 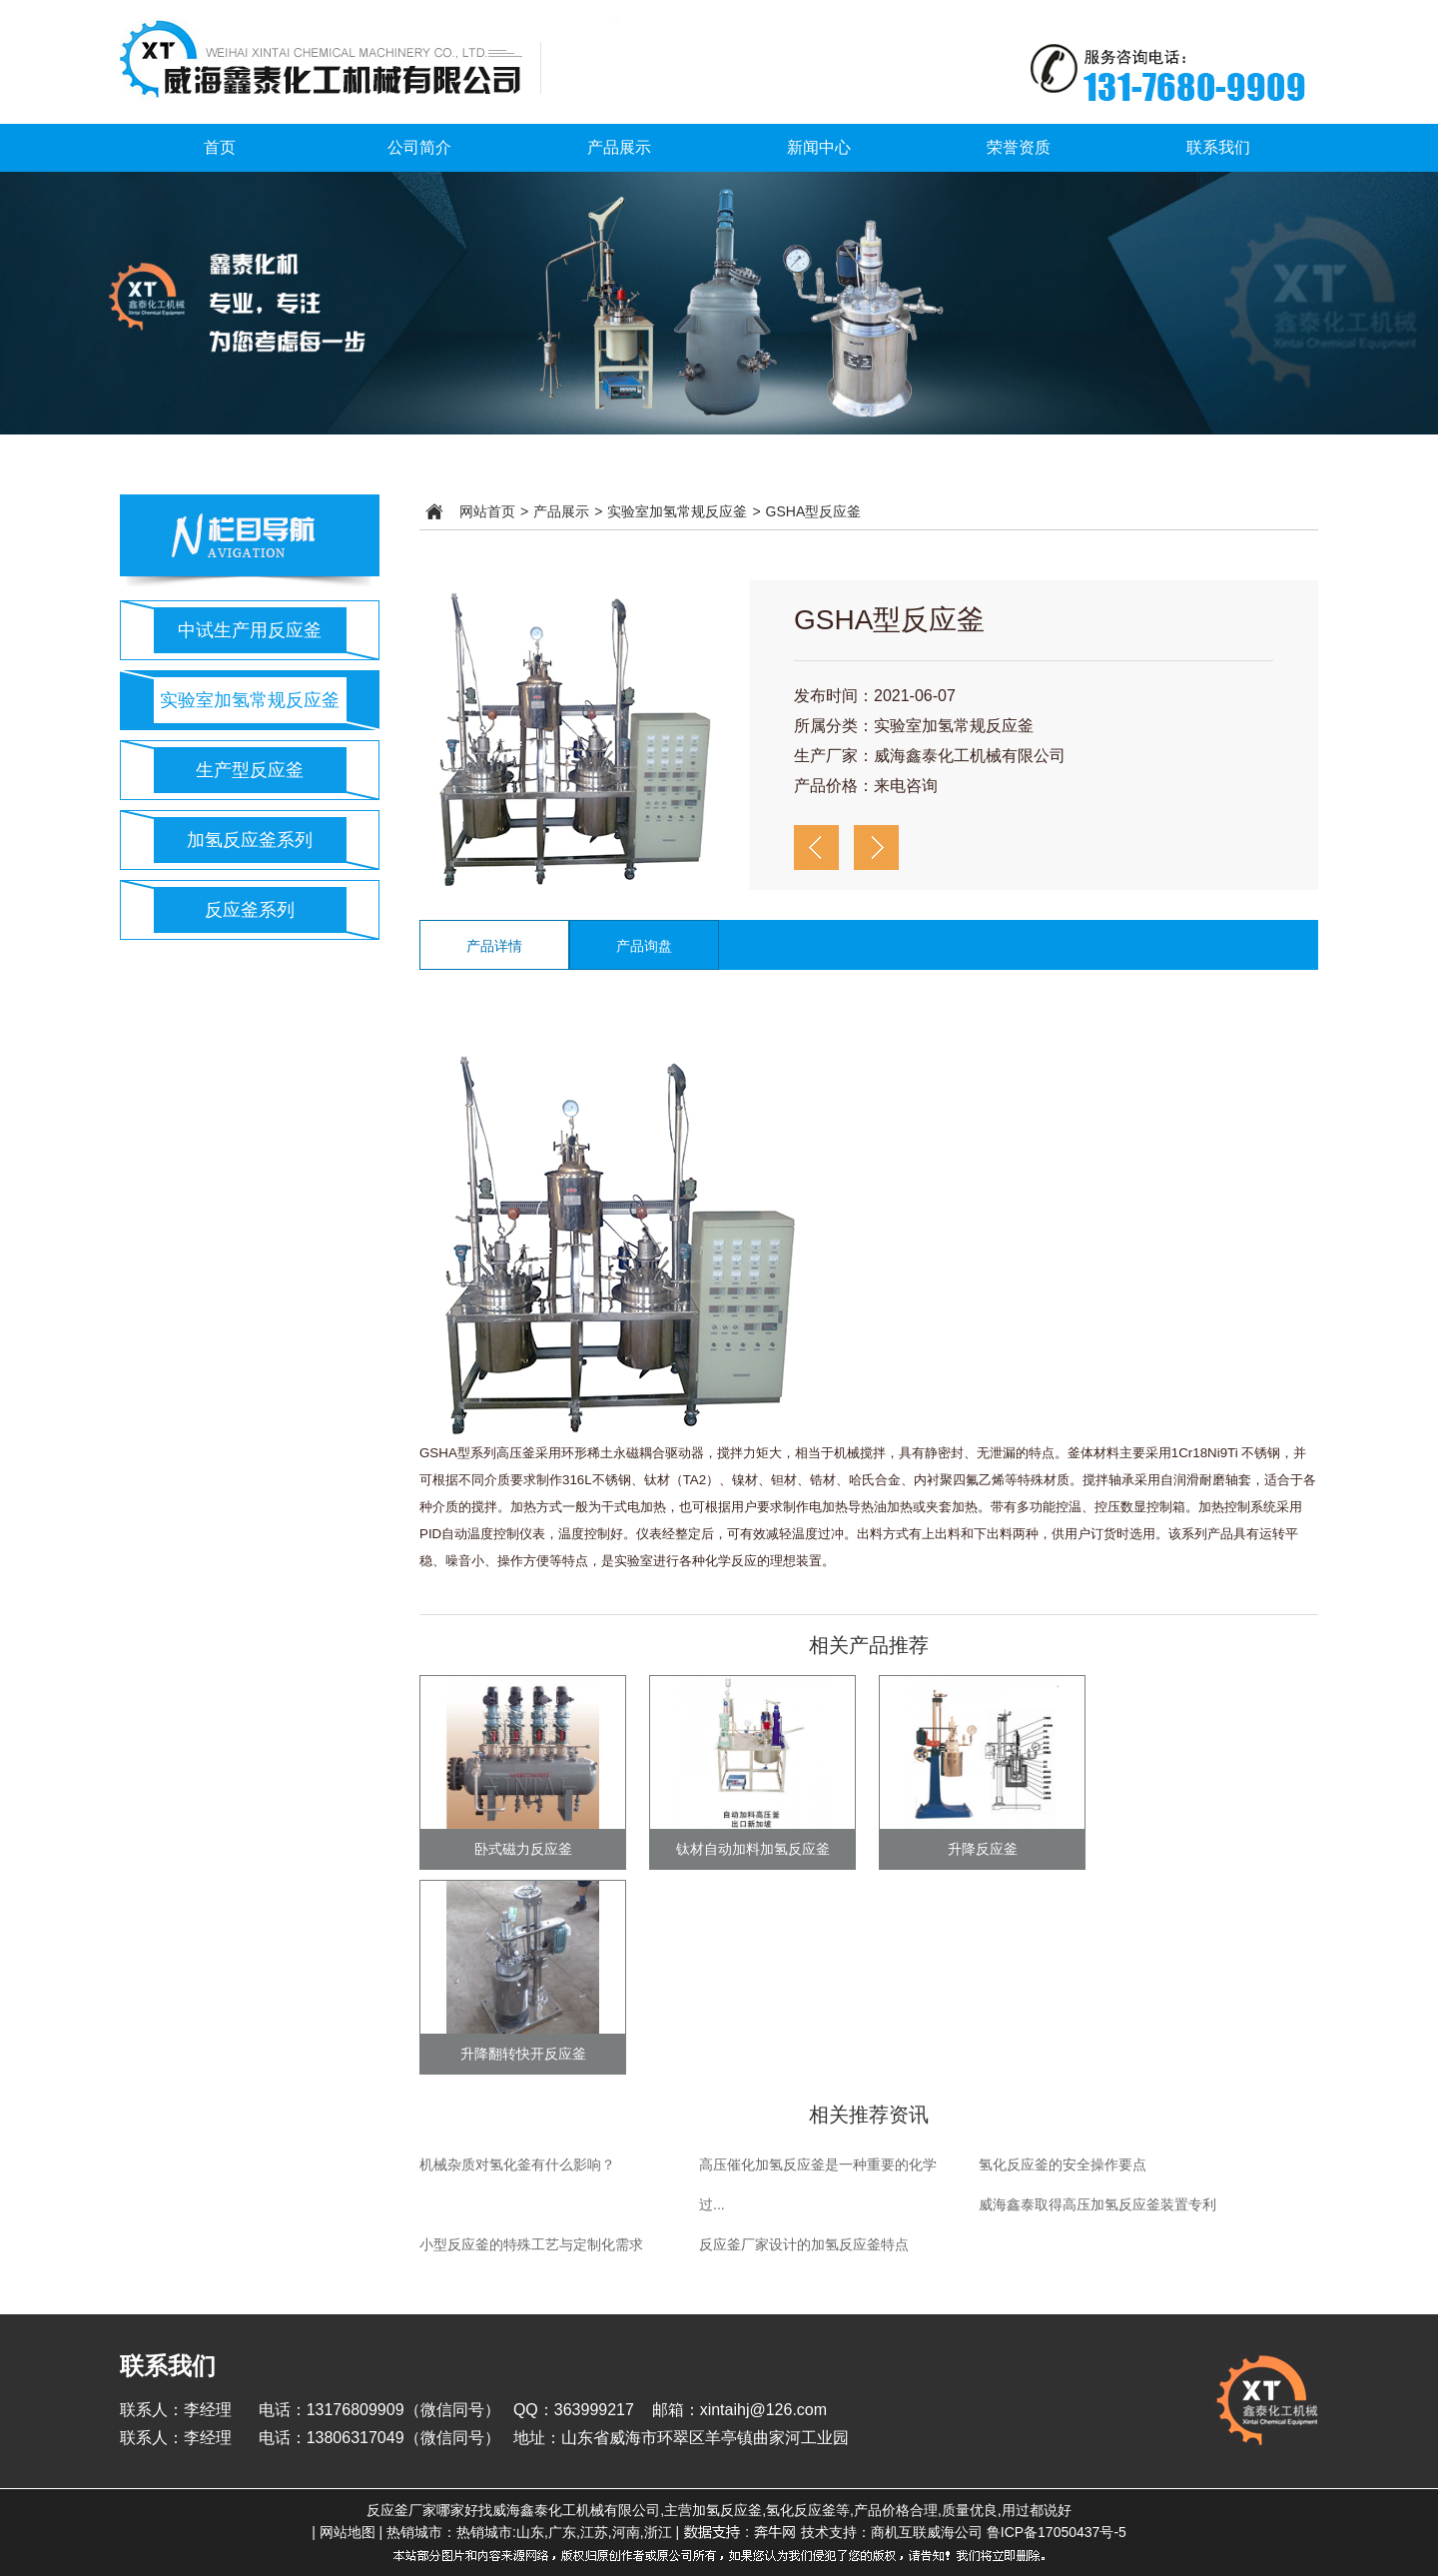 What do you see at coordinates (250, 910) in the screenshot?
I see `反应釜系列` at bounding box center [250, 910].